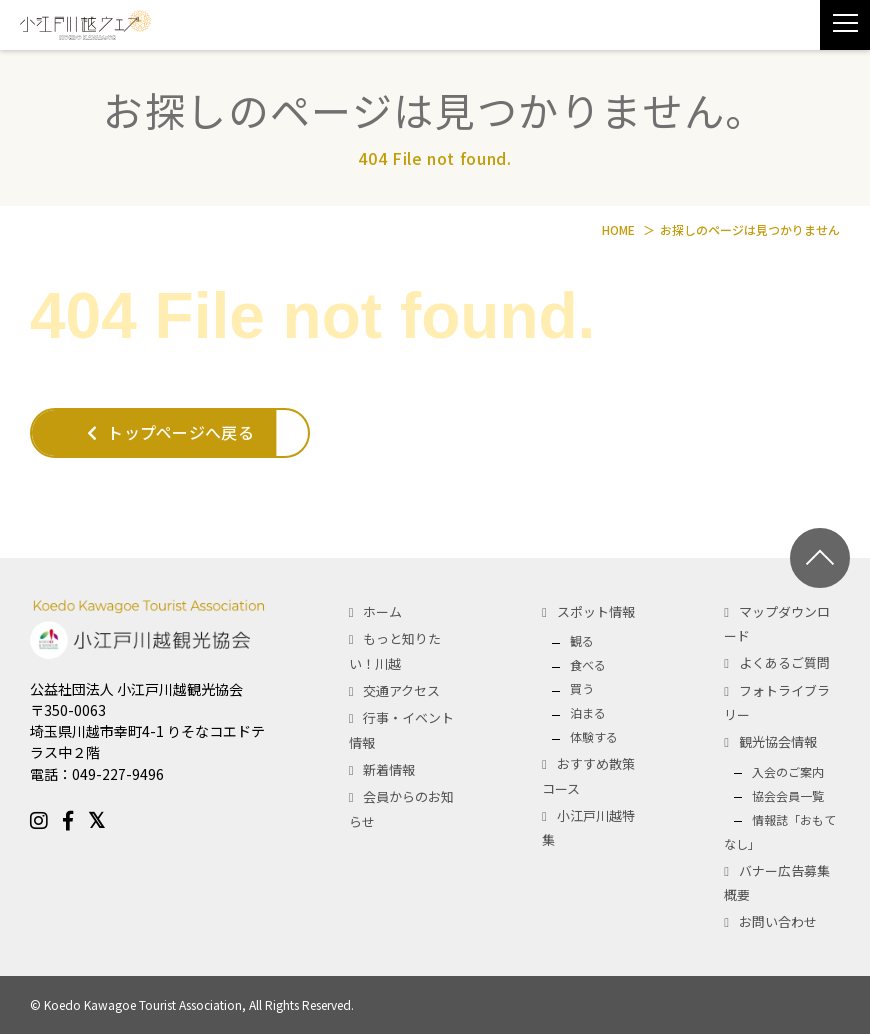 The height and width of the screenshot is (1034, 870). I want to click on 観る, so click(582, 640).